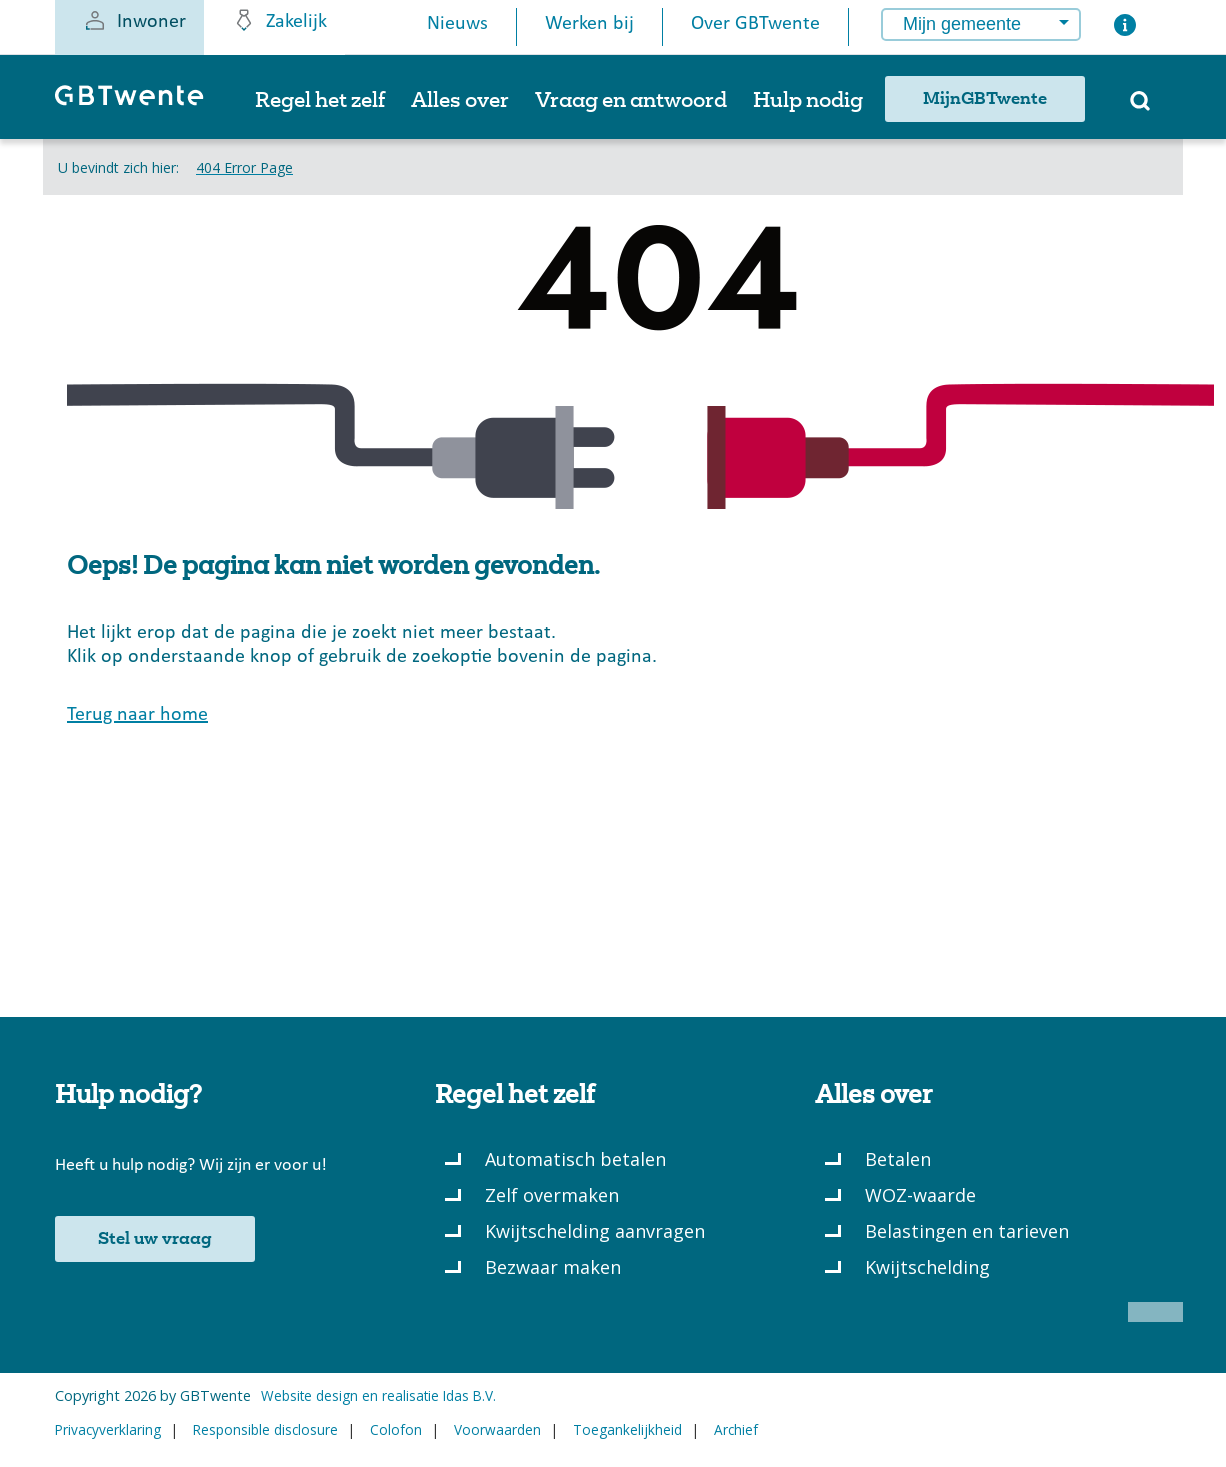 This screenshot has height=1467, width=1226. I want to click on Toegankelijkheid, so click(627, 1429).